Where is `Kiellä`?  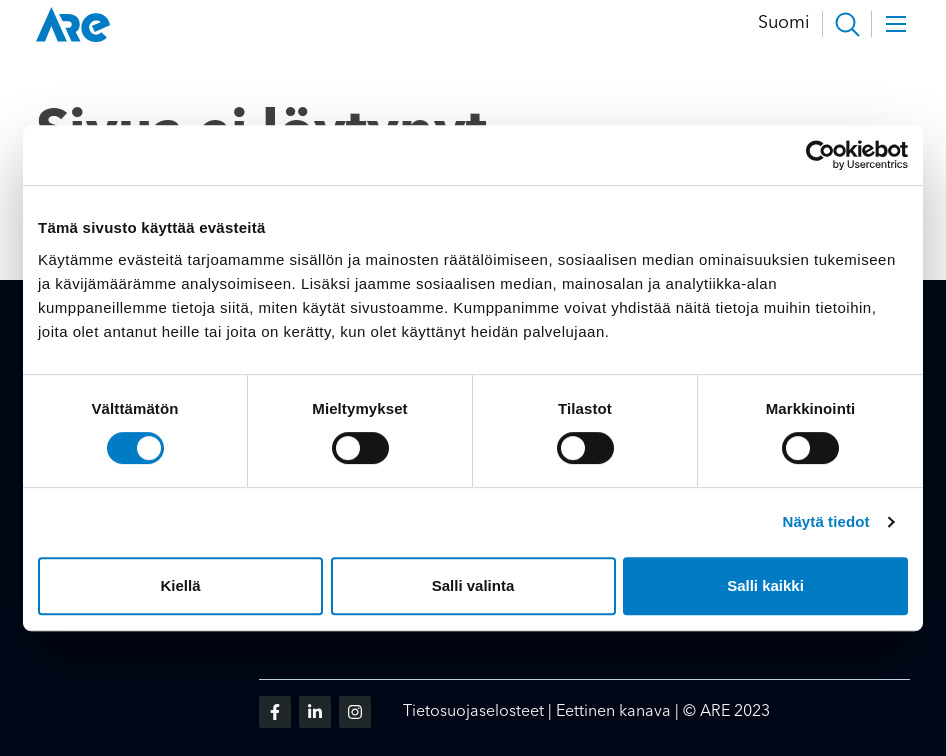 Kiellä is located at coordinates (180, 585).